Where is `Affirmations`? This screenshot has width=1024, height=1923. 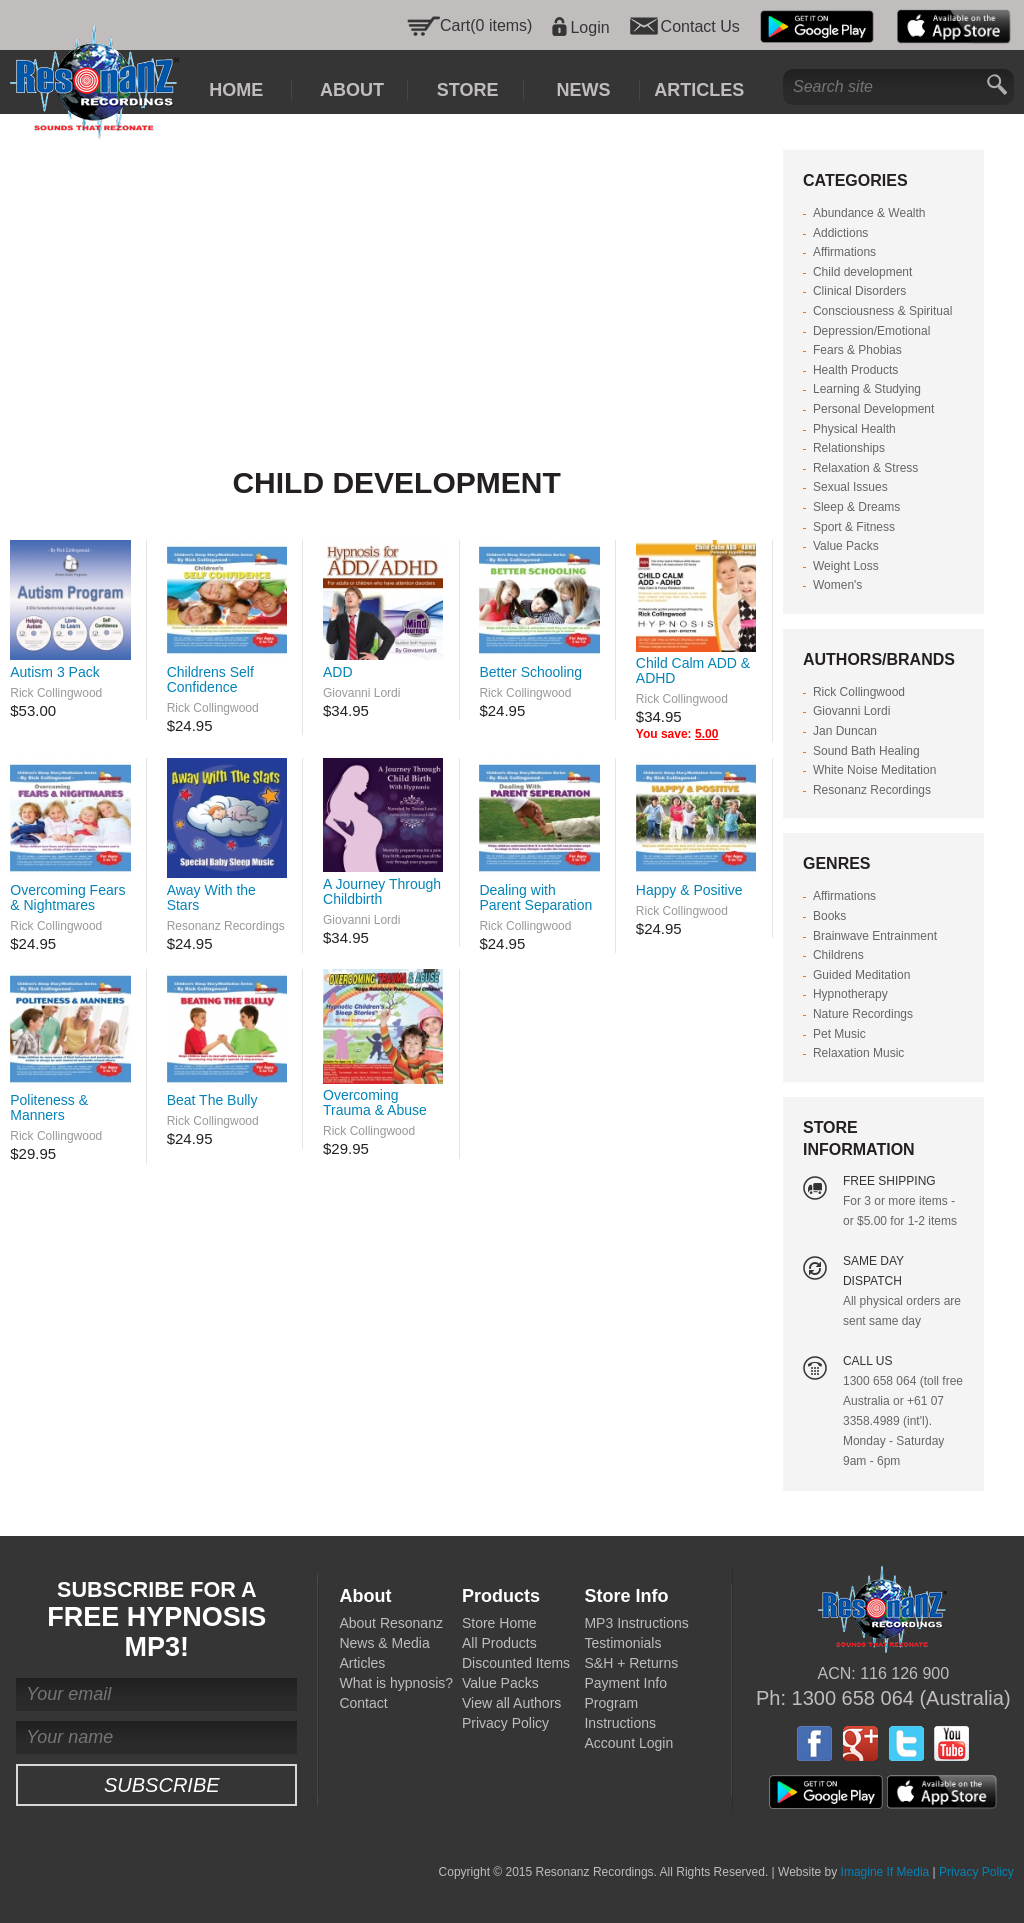 Affirmations is located at coordinates (844, 252).